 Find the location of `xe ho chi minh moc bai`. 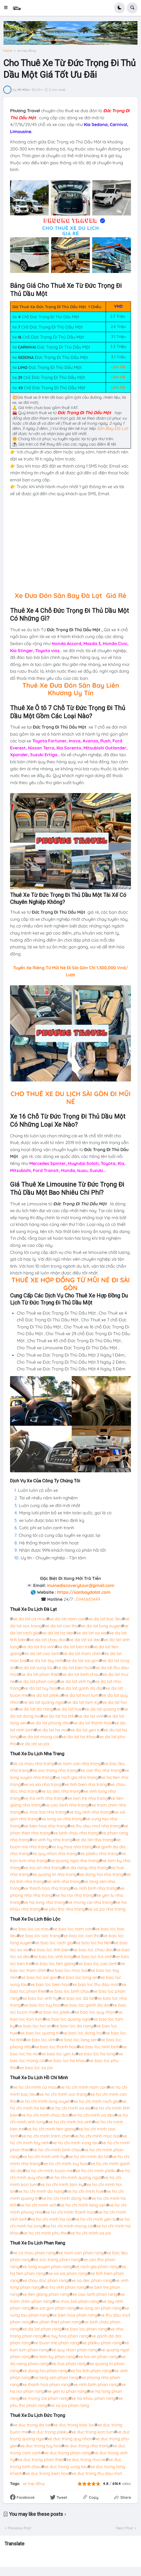

xe ho chi minh moc bai is located at coordinates (97, 2136).